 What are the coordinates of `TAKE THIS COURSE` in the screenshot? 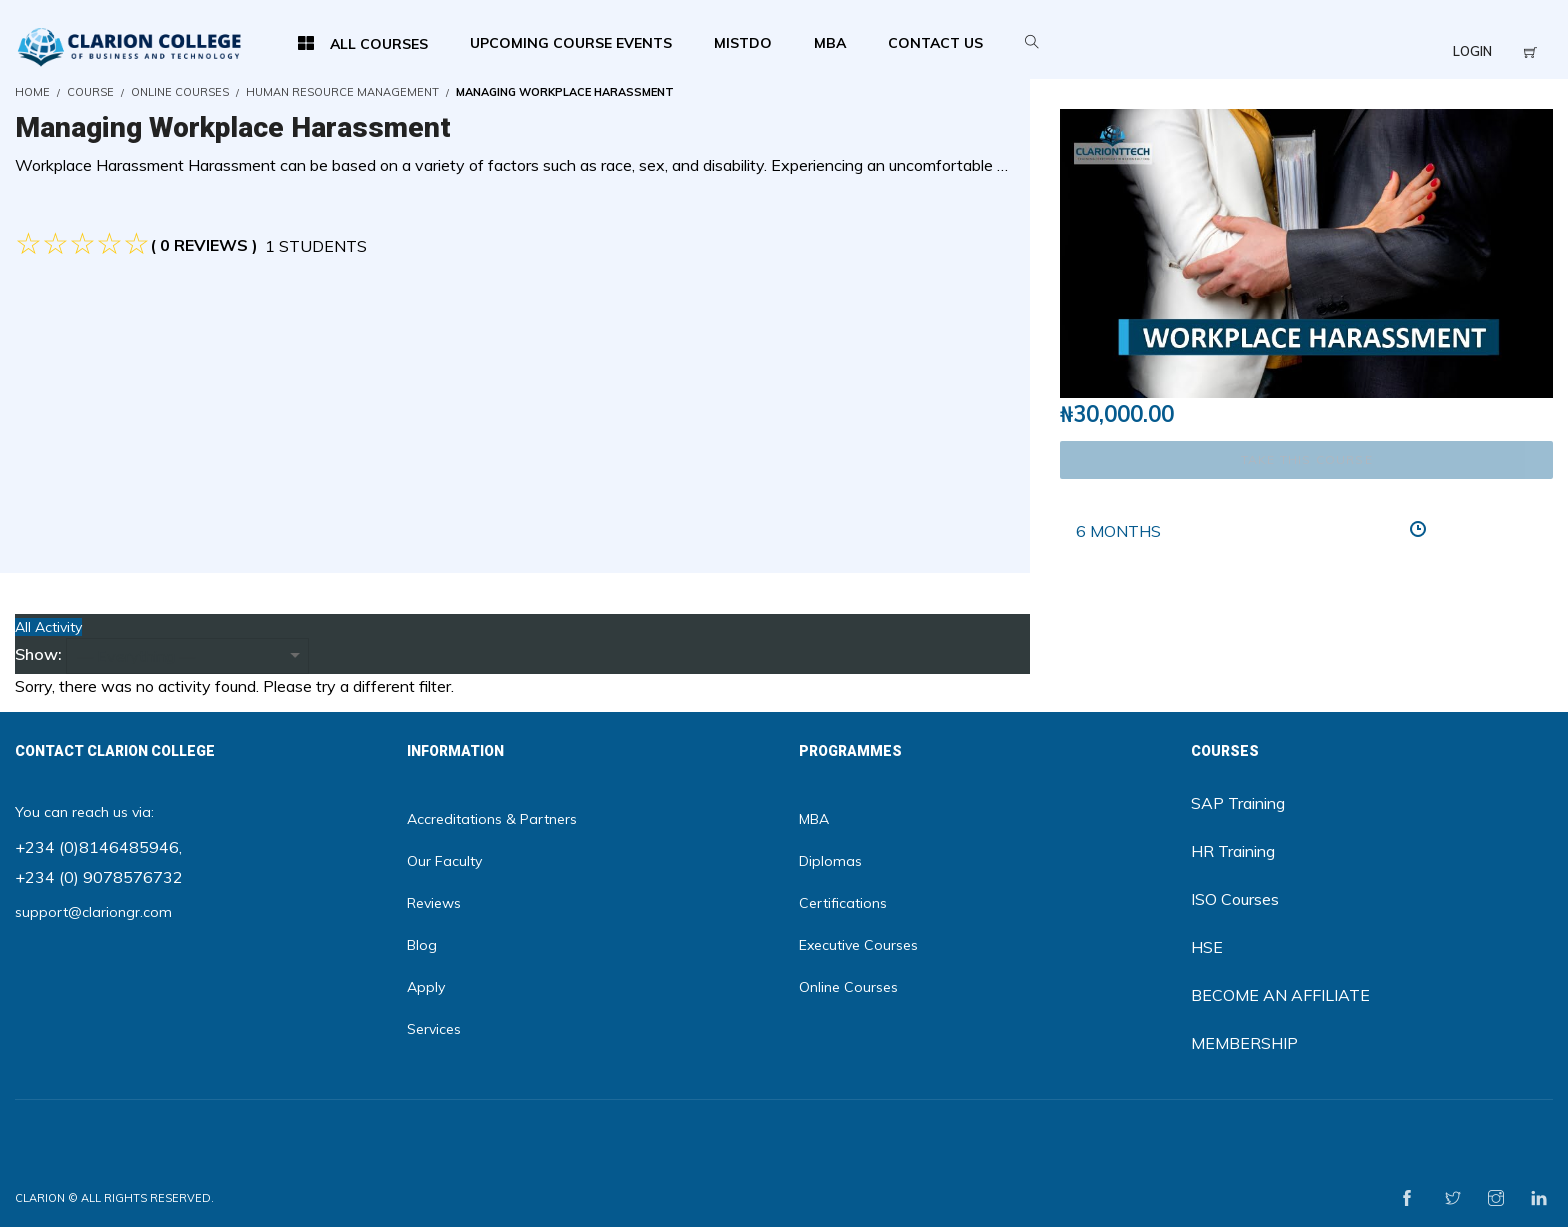 It's located at (1307, 459).